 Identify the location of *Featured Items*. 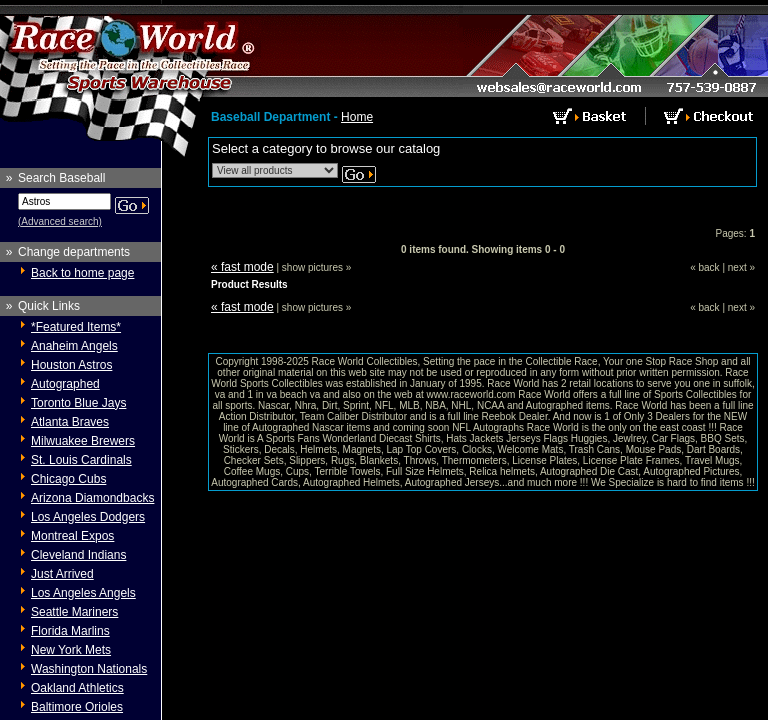
(76, 327).